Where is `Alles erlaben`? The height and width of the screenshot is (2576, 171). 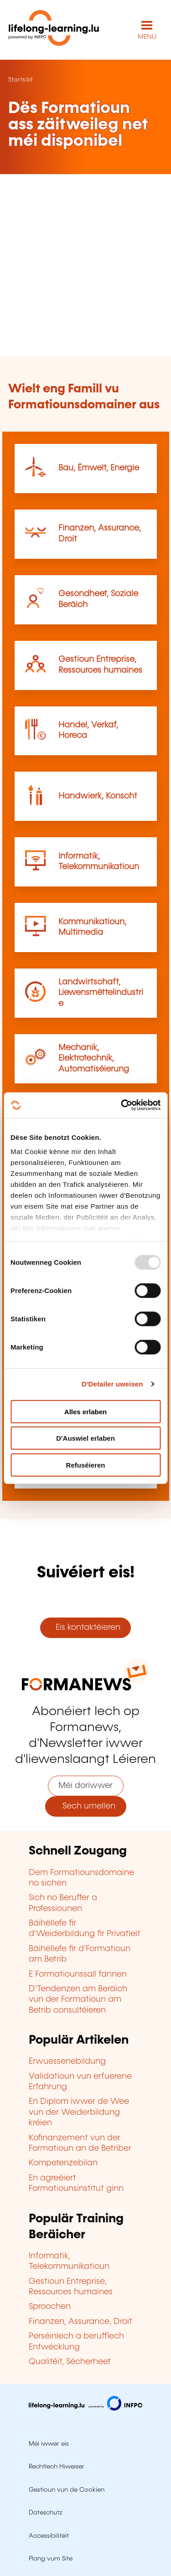 Alles erlaben is located at coordinates (85, 1411).